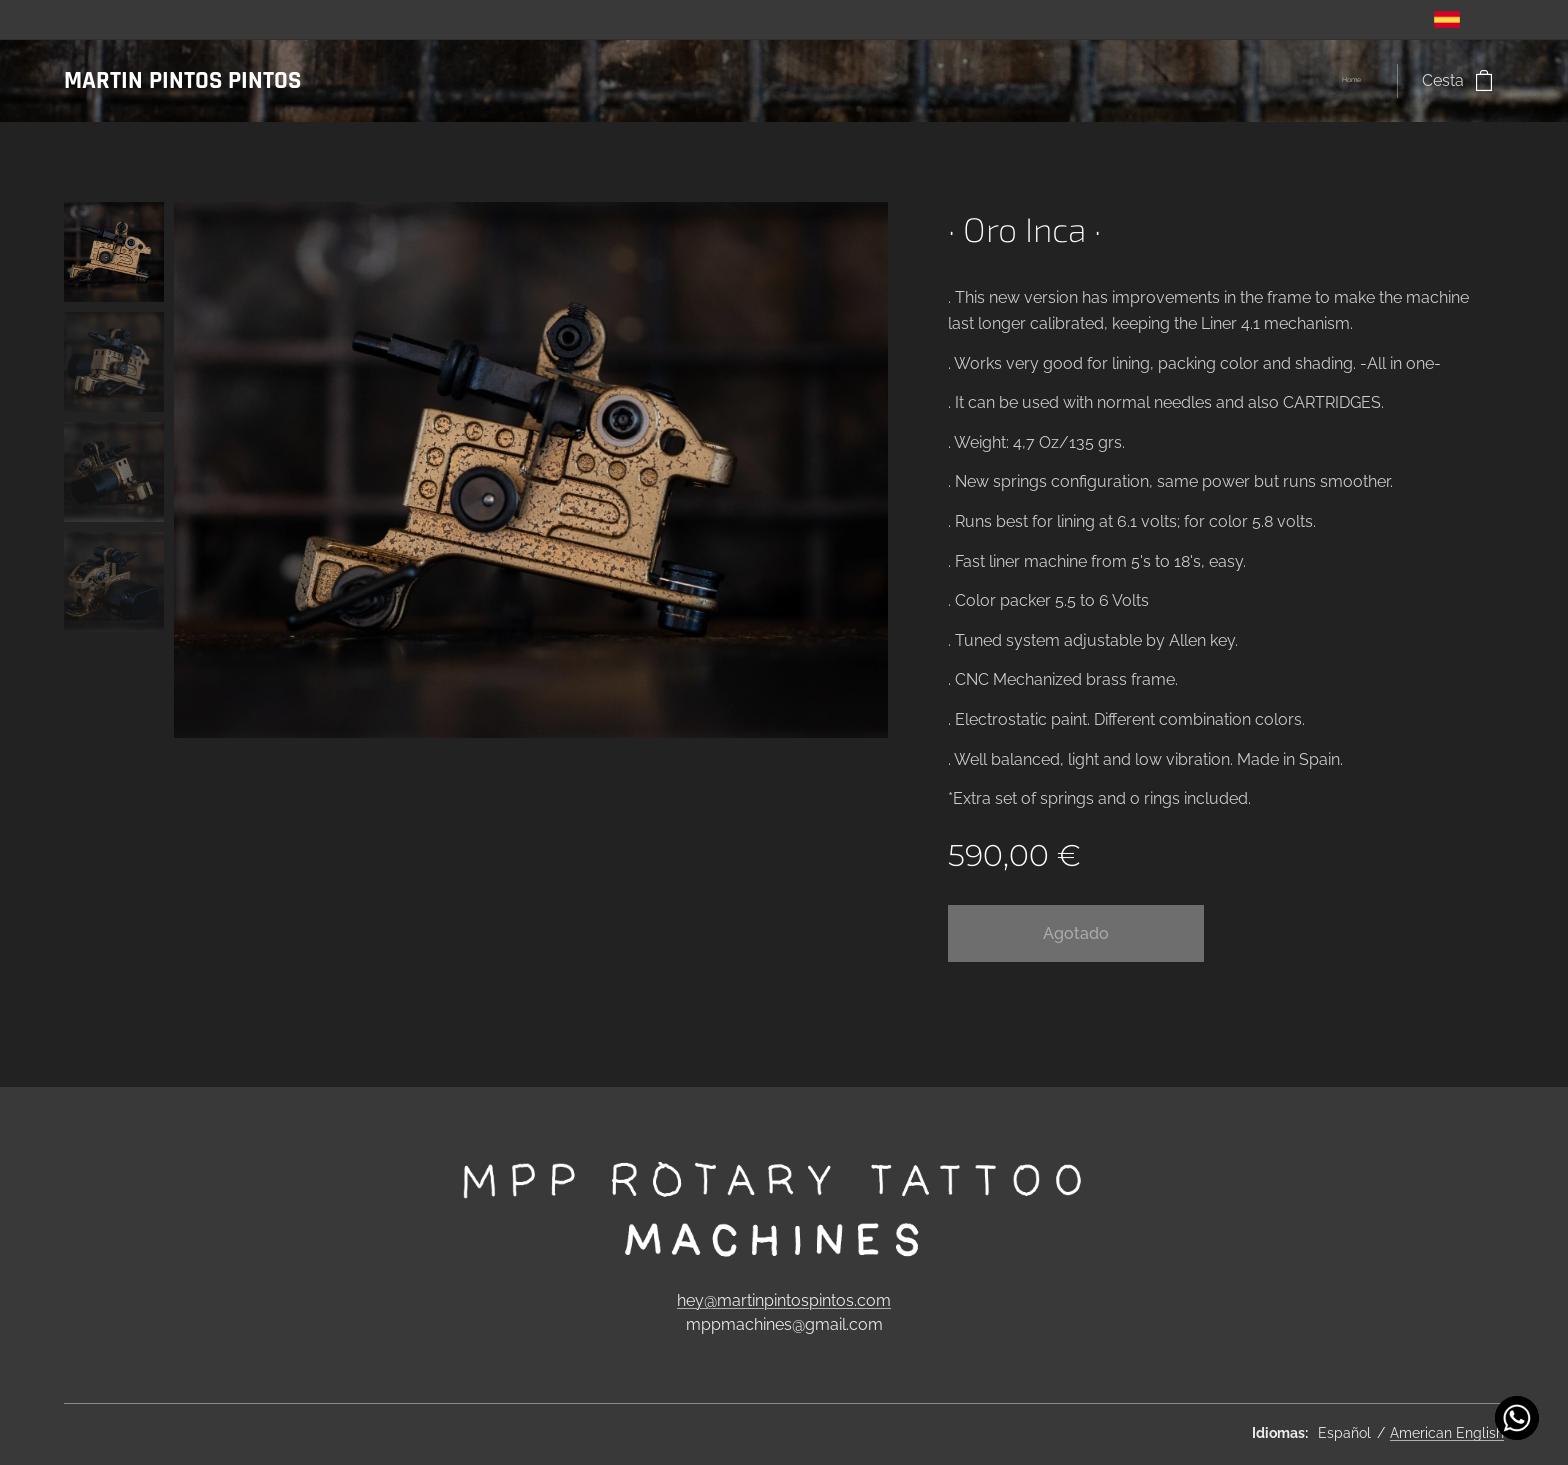 This screenshot has height=1465, width=1568. Describe the element at coordinates (1517, 1418) in the screenshot. I see `[Contact us!]` at that location.